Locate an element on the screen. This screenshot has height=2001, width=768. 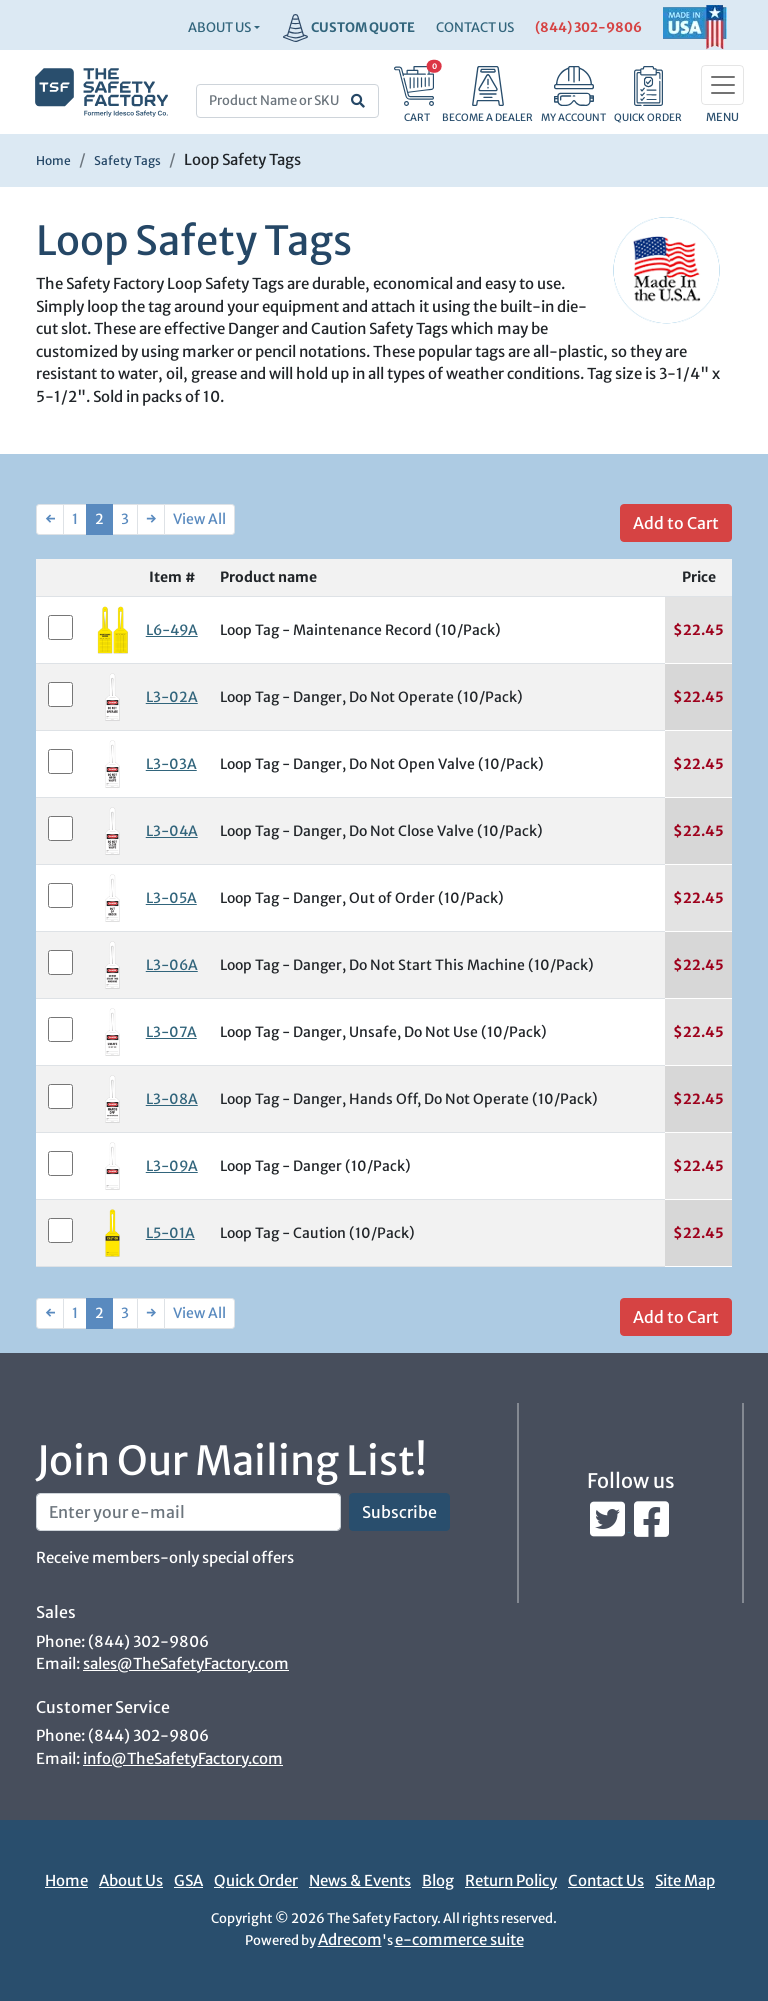
L3-09A is located at coordinates (172, 1166).